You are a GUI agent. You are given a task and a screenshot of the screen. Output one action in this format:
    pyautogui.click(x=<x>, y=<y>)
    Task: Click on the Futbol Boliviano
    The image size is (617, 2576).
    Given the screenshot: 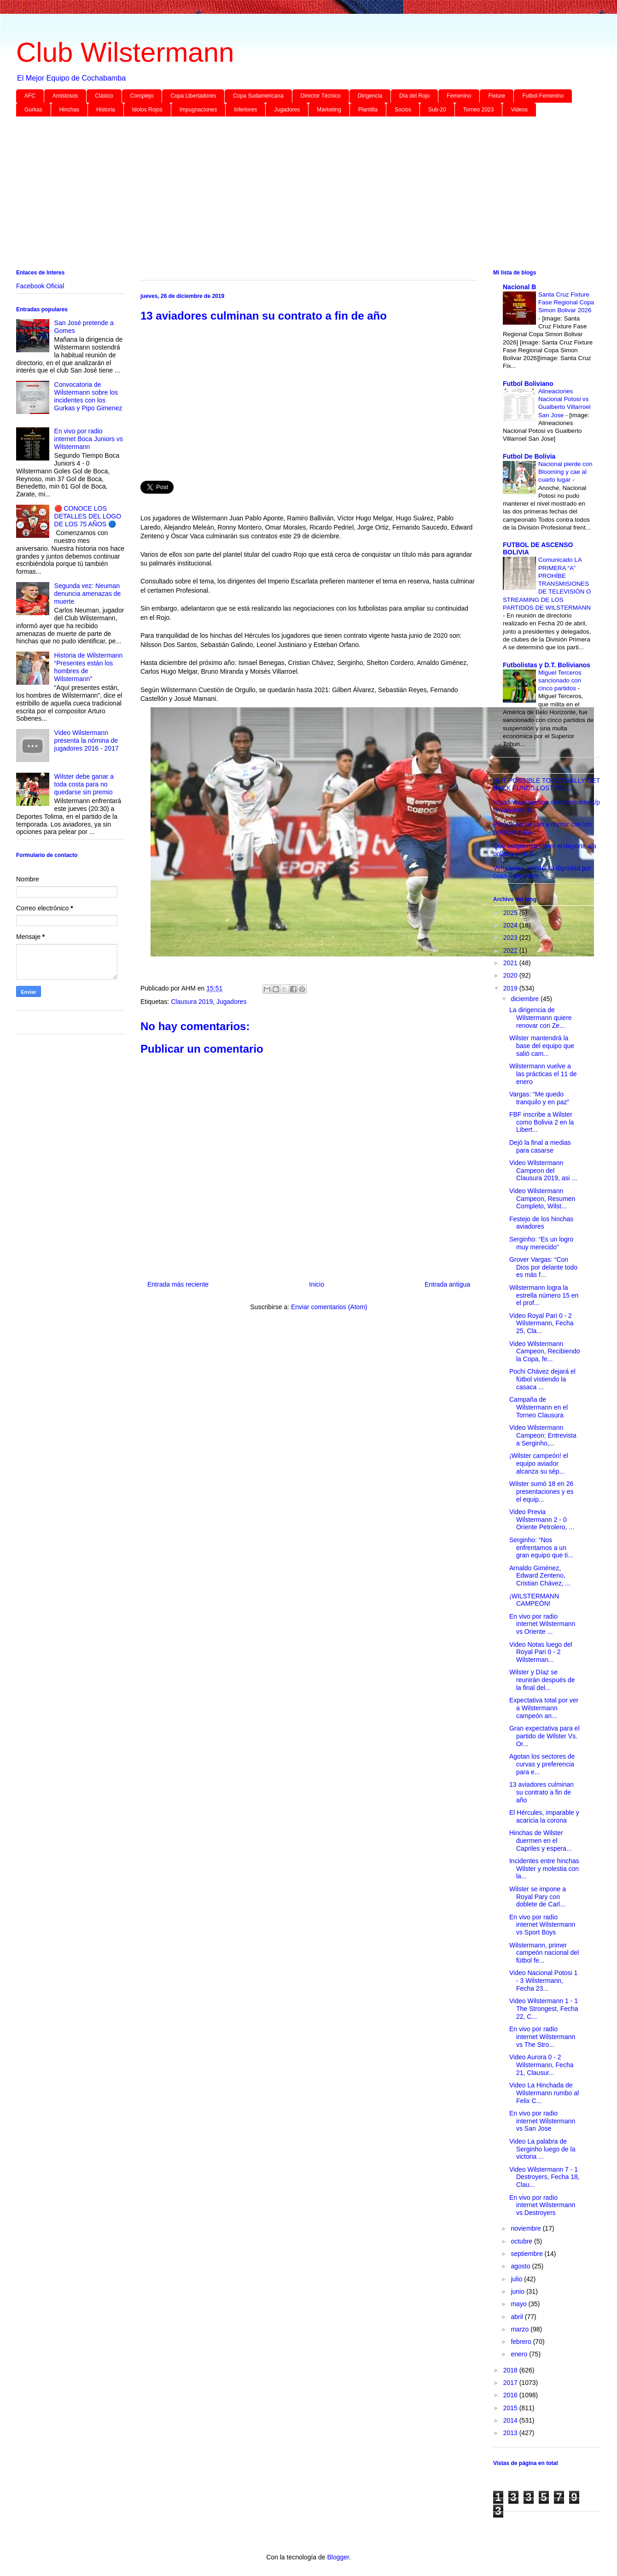 What is the action you would take?
    pyautogui.click(x=528, y=383)
    